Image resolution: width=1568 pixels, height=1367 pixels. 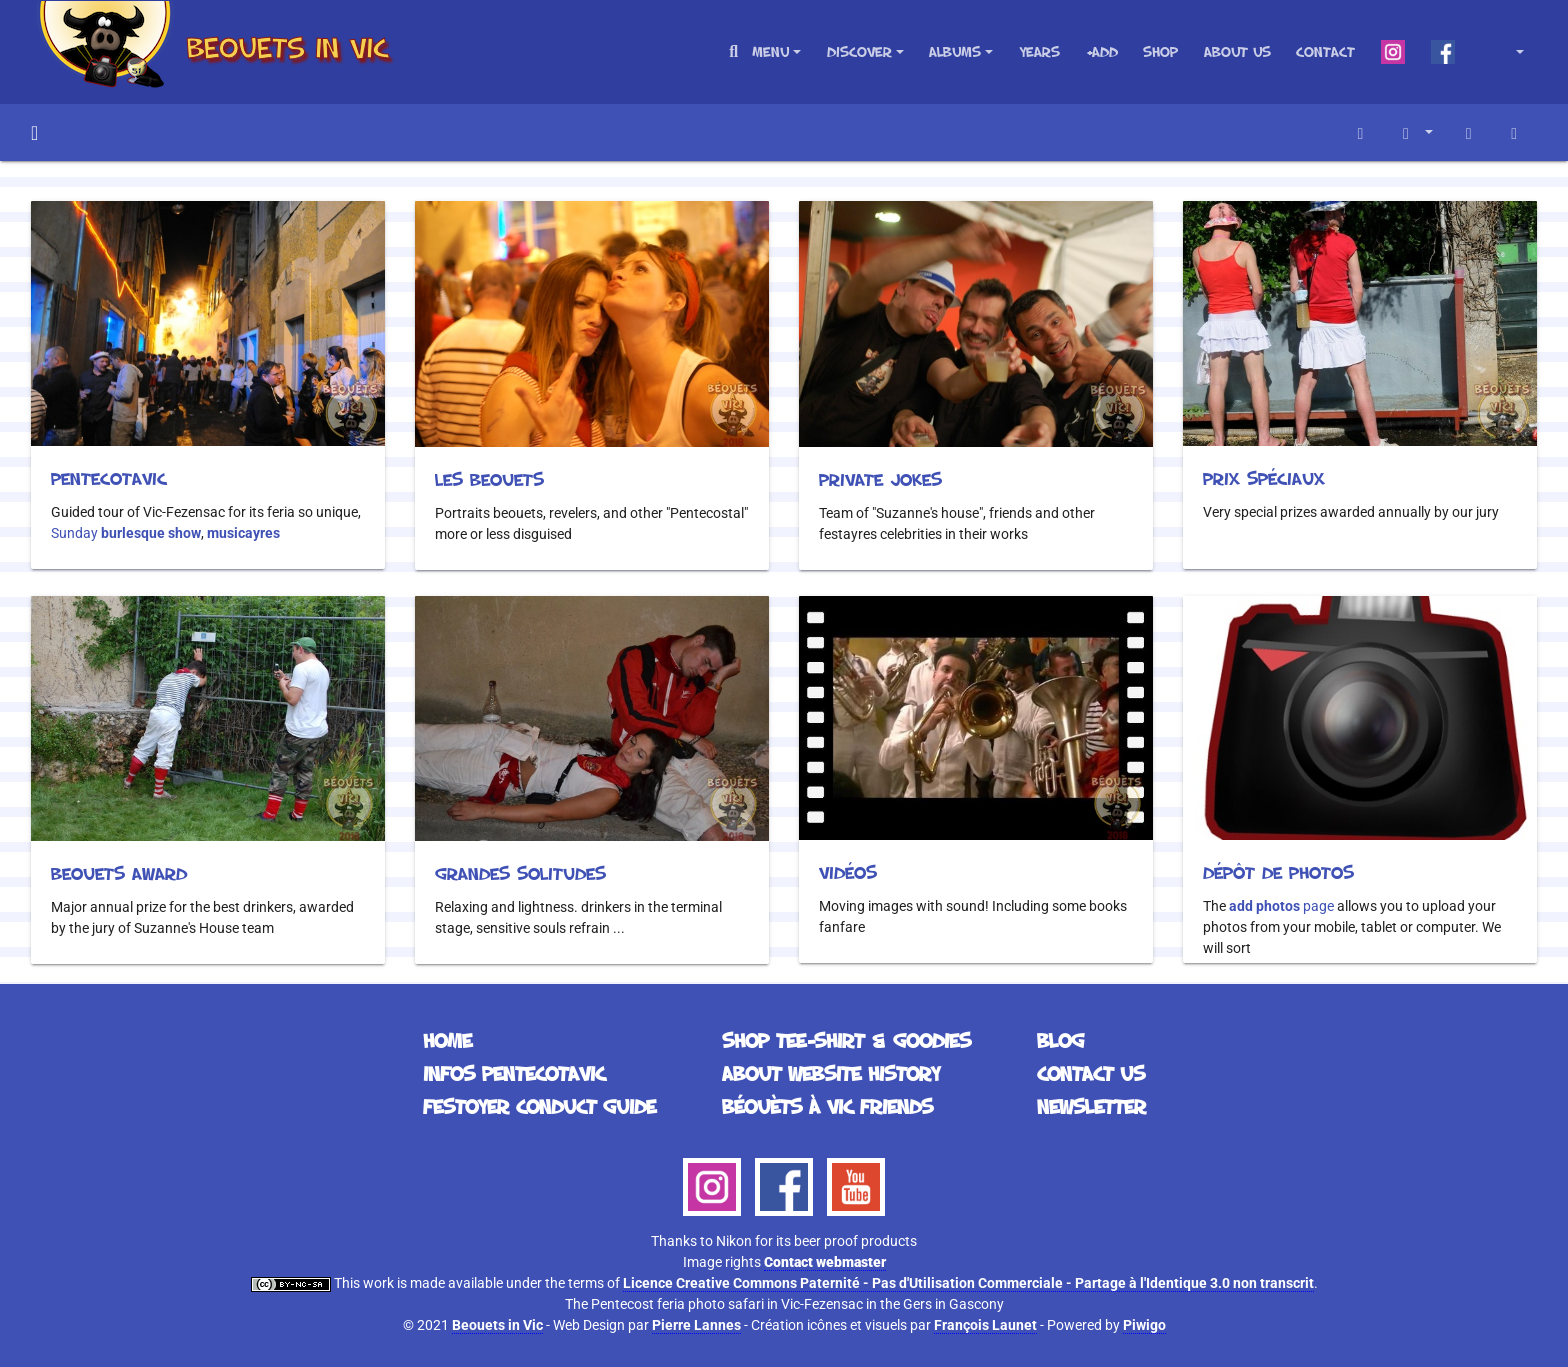 I want to click on Pentecotavic, so click(x=109, y=478).